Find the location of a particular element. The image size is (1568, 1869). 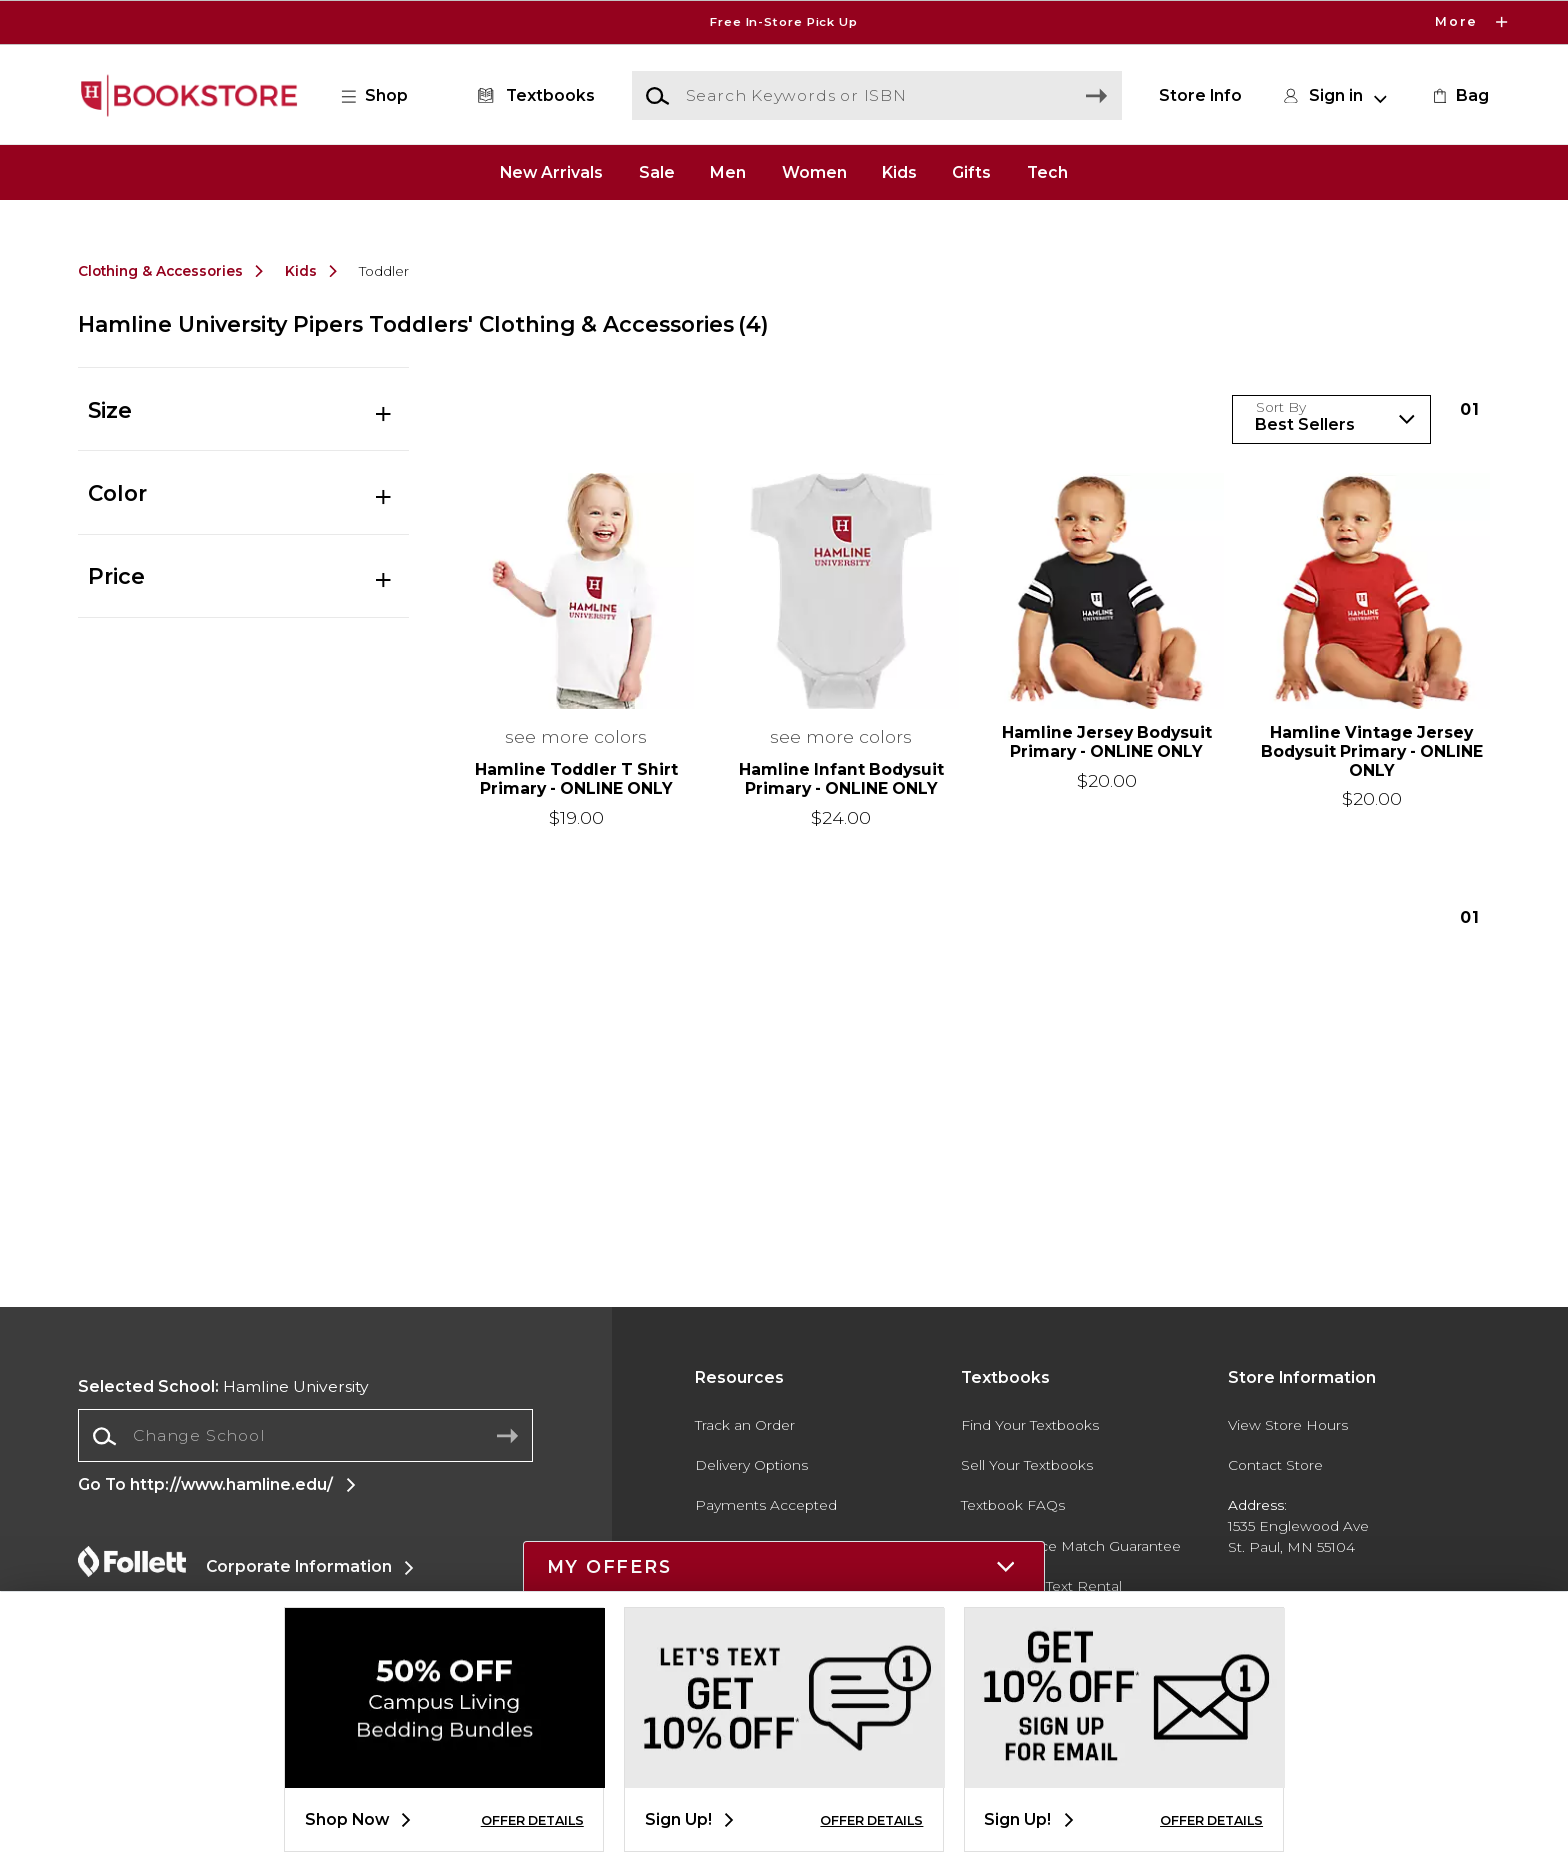

New Arrivals is located at coordinates (551, 171).